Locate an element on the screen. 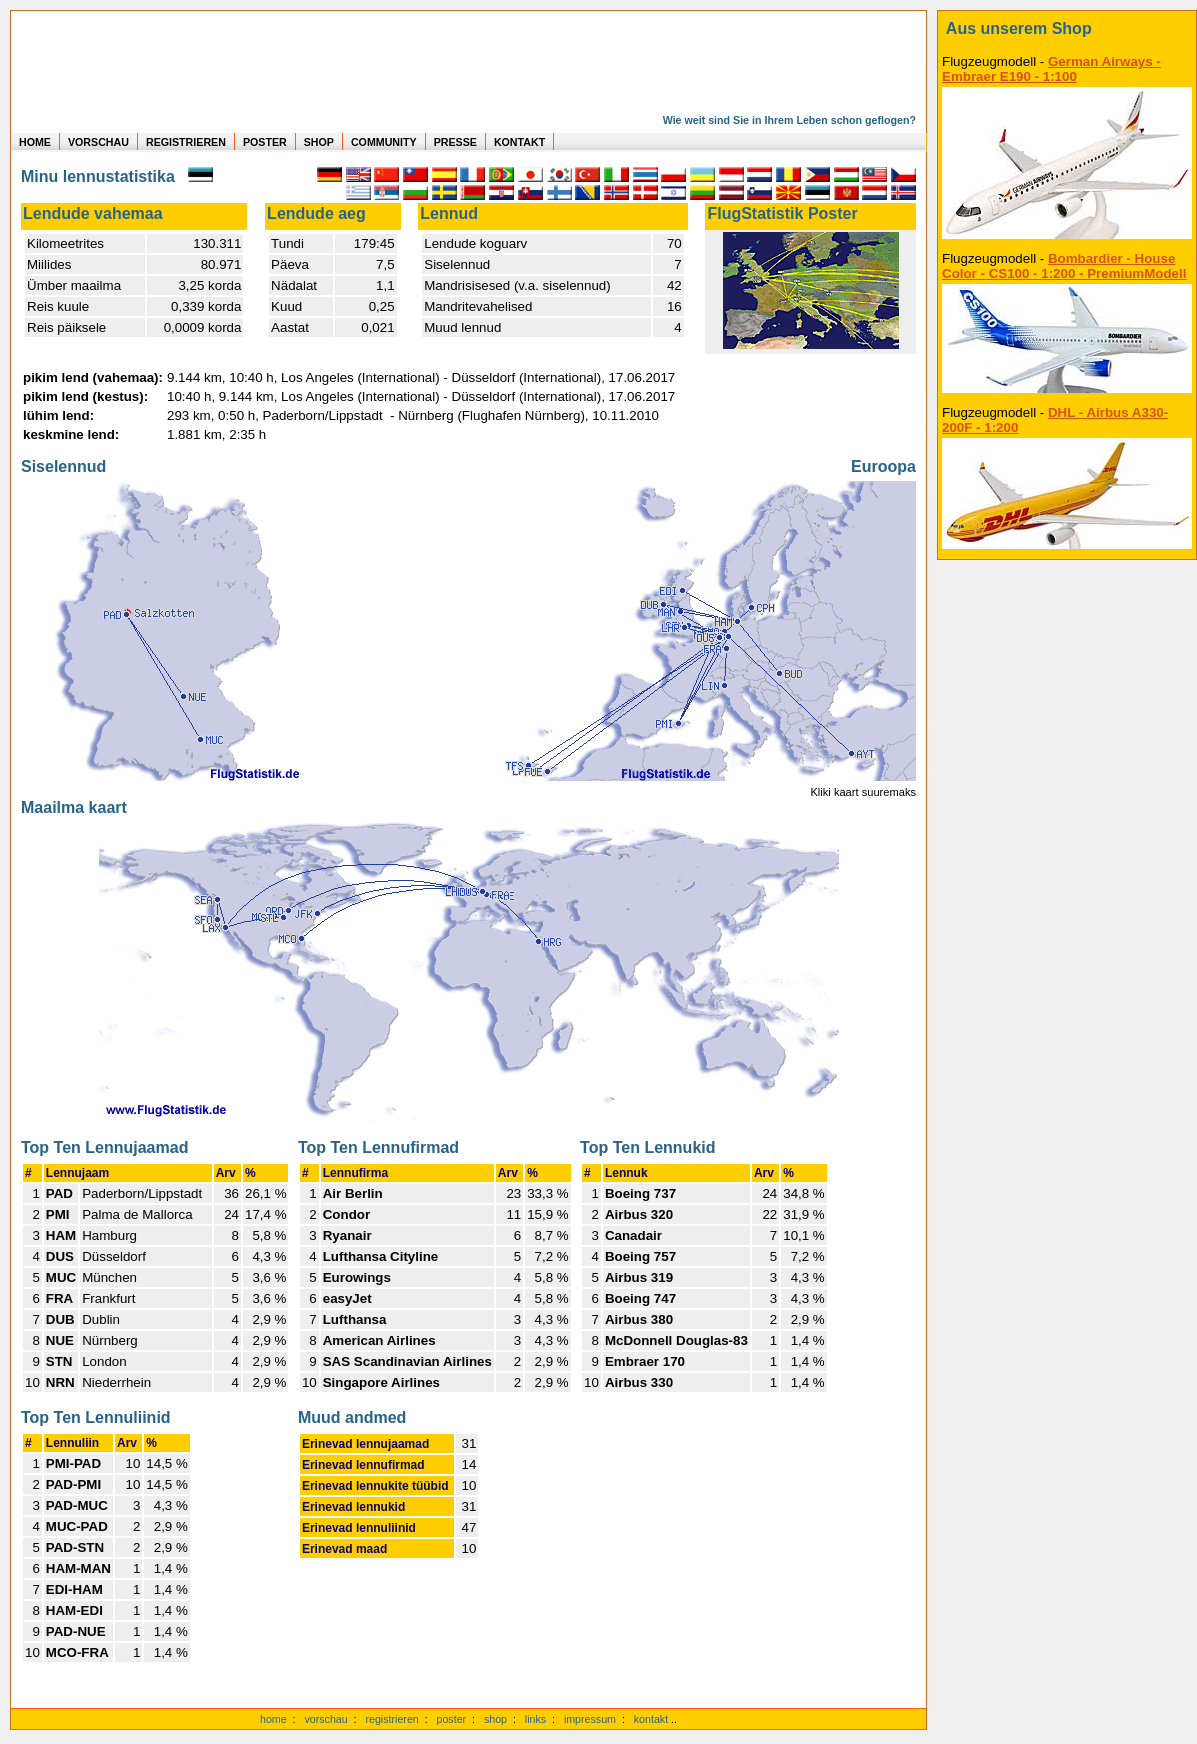 The height and width of the screenshot is (1744, 1197). shop [zum Shop] is located at coordinates (495, 1719).